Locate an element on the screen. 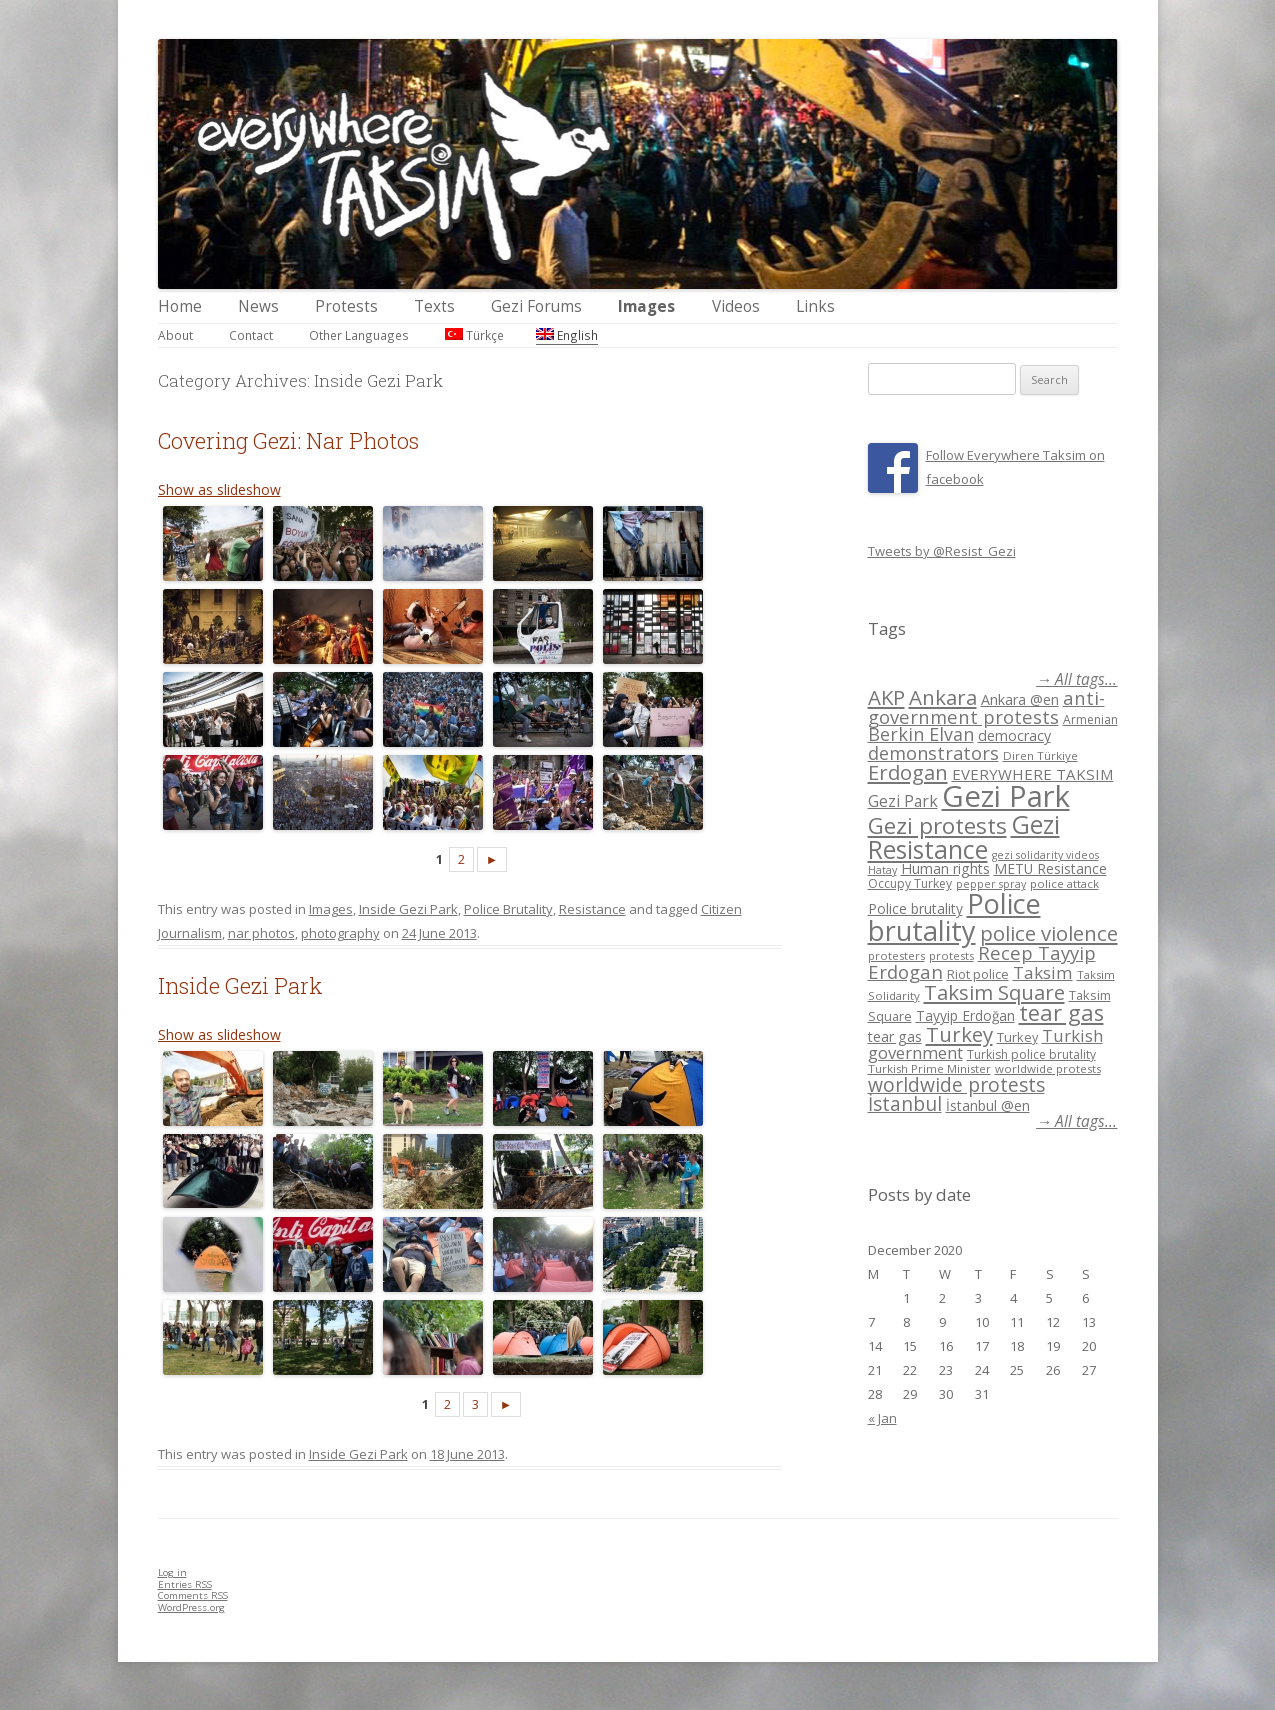 This screenshot has width=1275, height=1710. worldwide protests is located at coordinates (1048, 1068).